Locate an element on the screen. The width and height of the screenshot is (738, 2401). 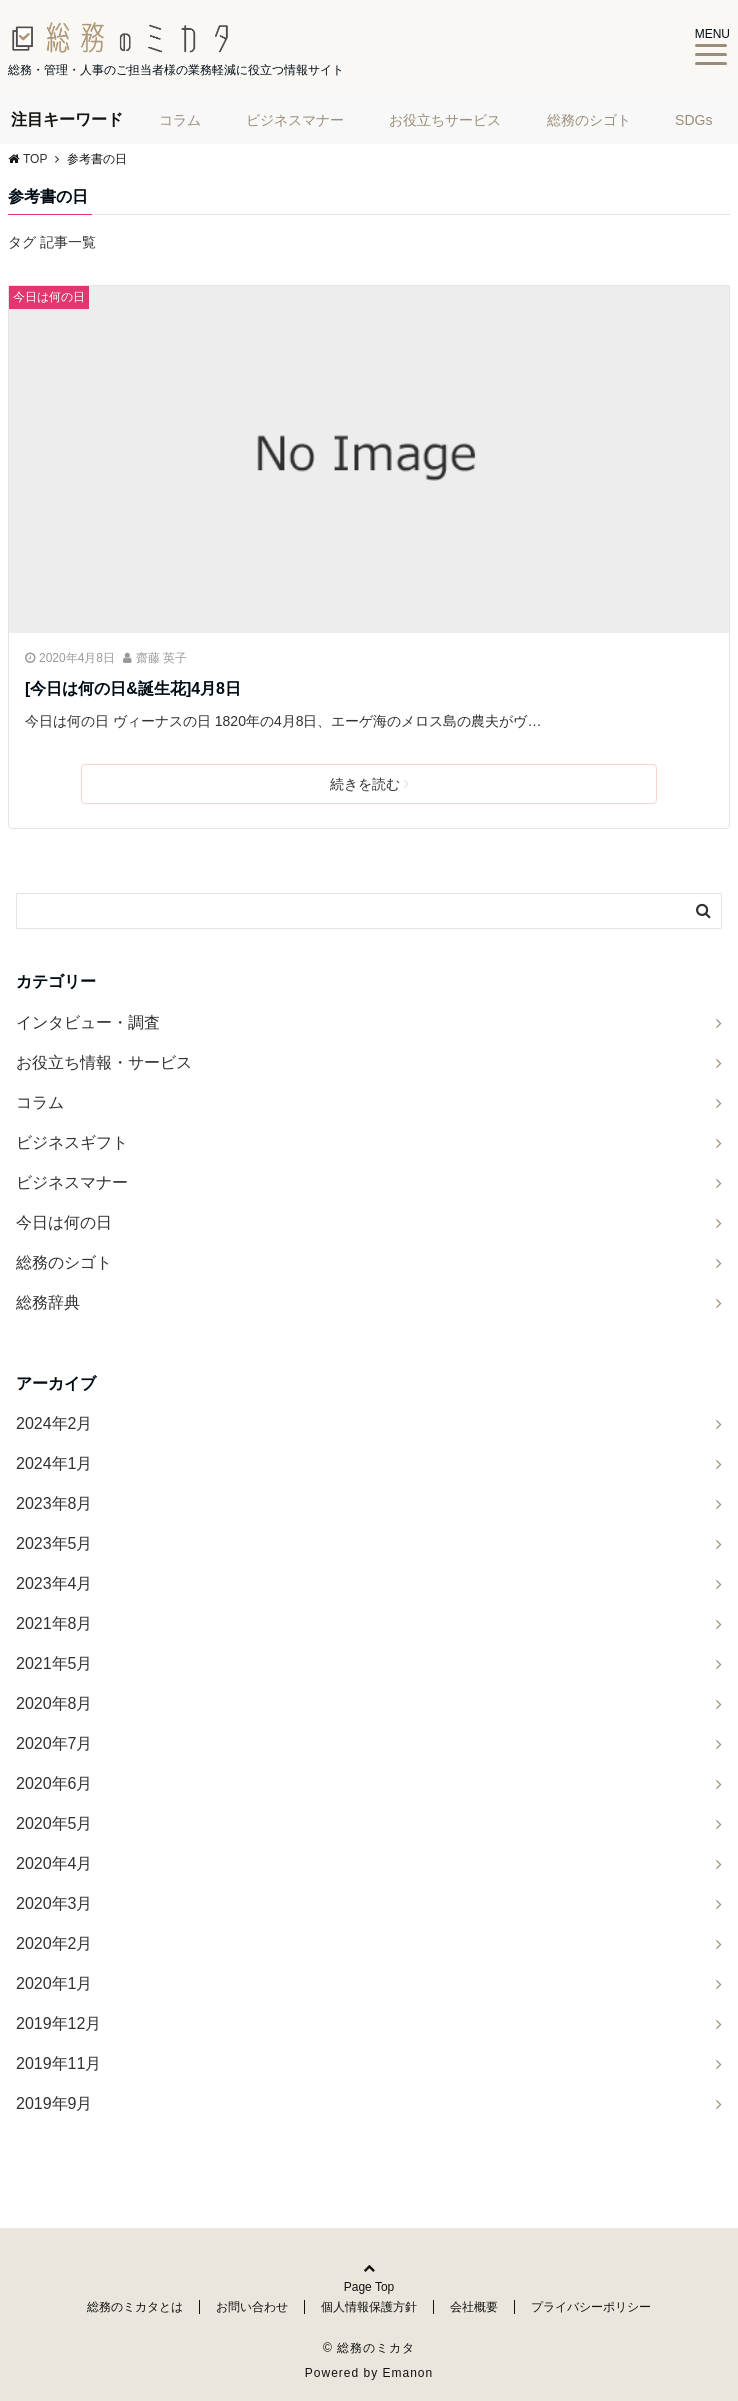
© 総務のミカタ is located at coordinates (369, 2348).